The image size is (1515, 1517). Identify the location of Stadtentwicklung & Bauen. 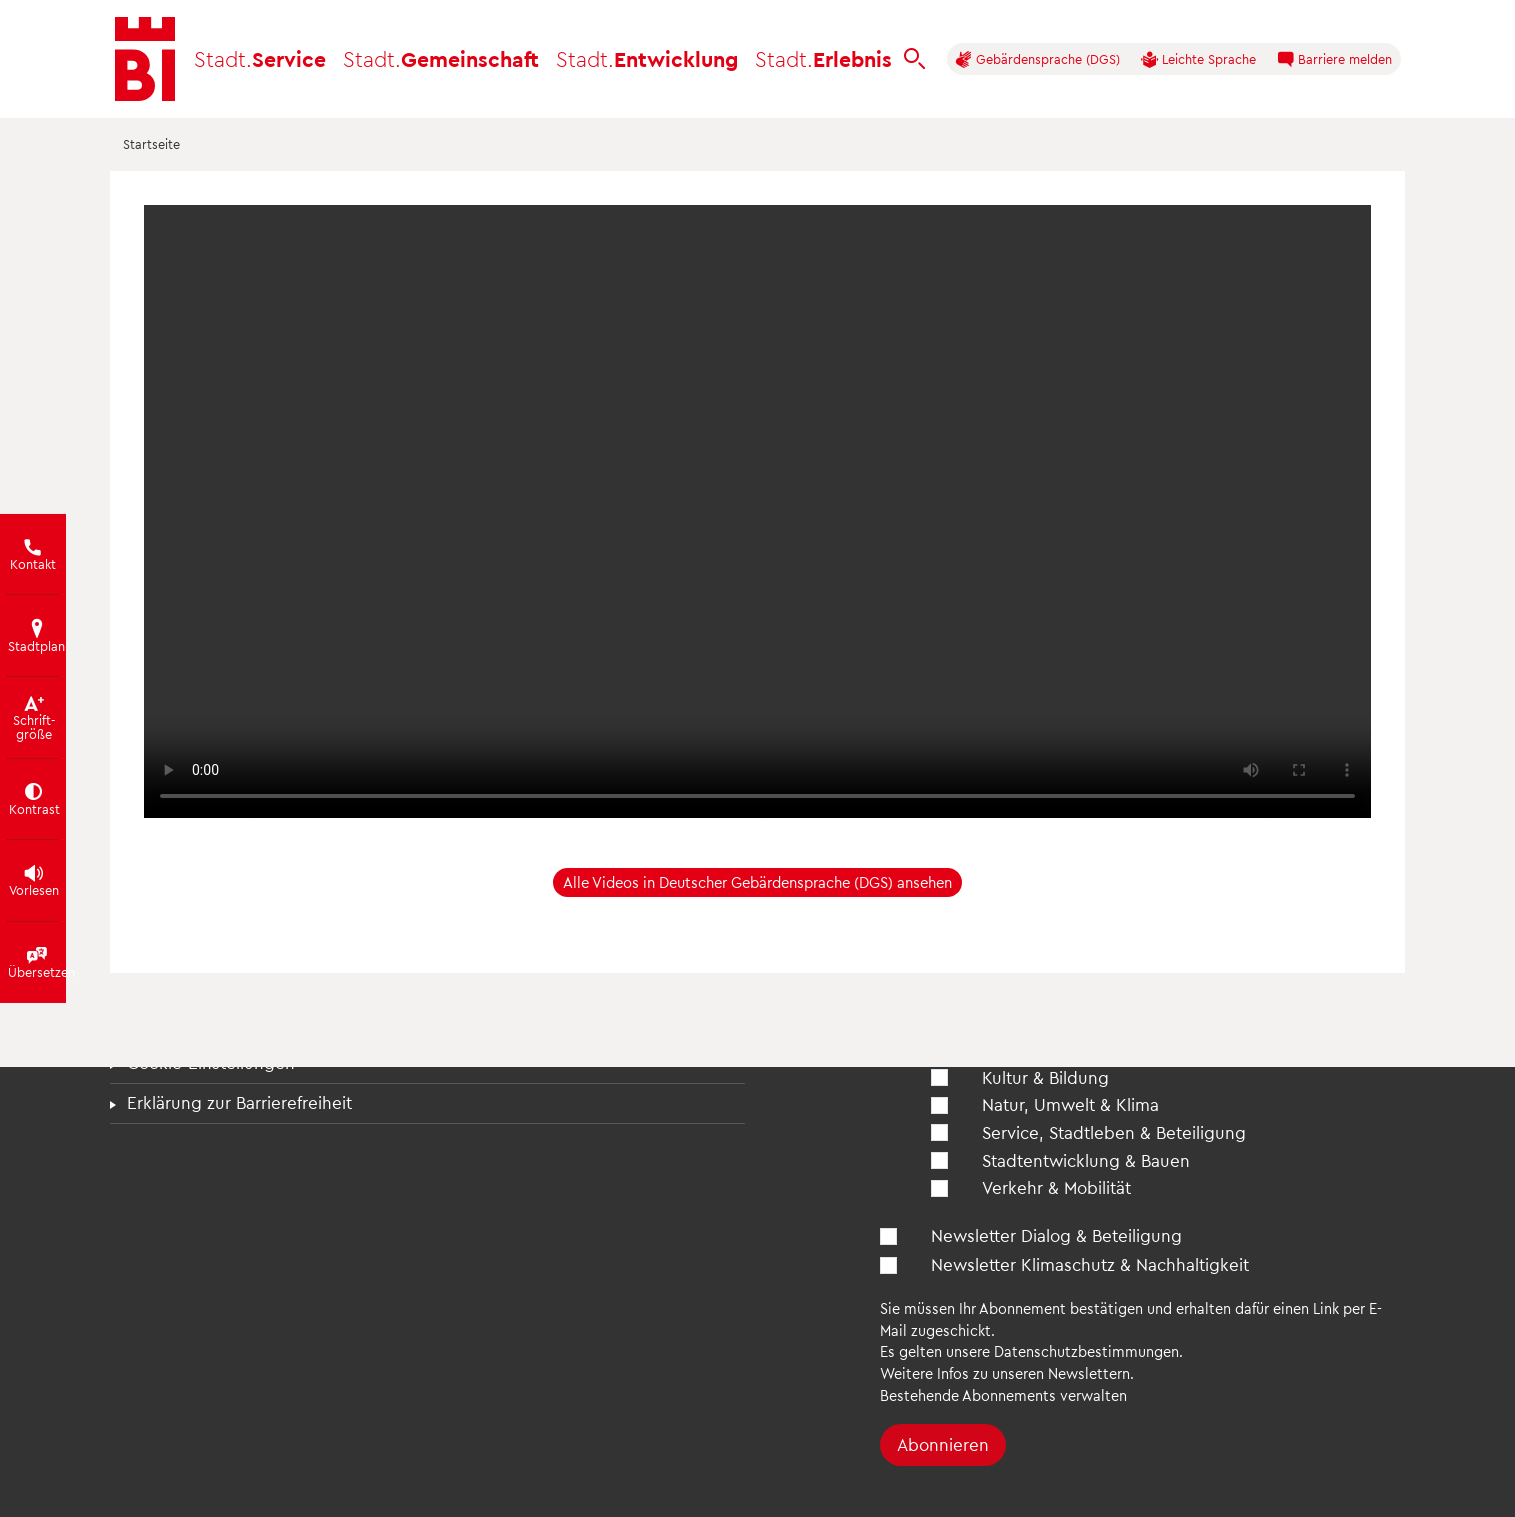
(1086, 1160).